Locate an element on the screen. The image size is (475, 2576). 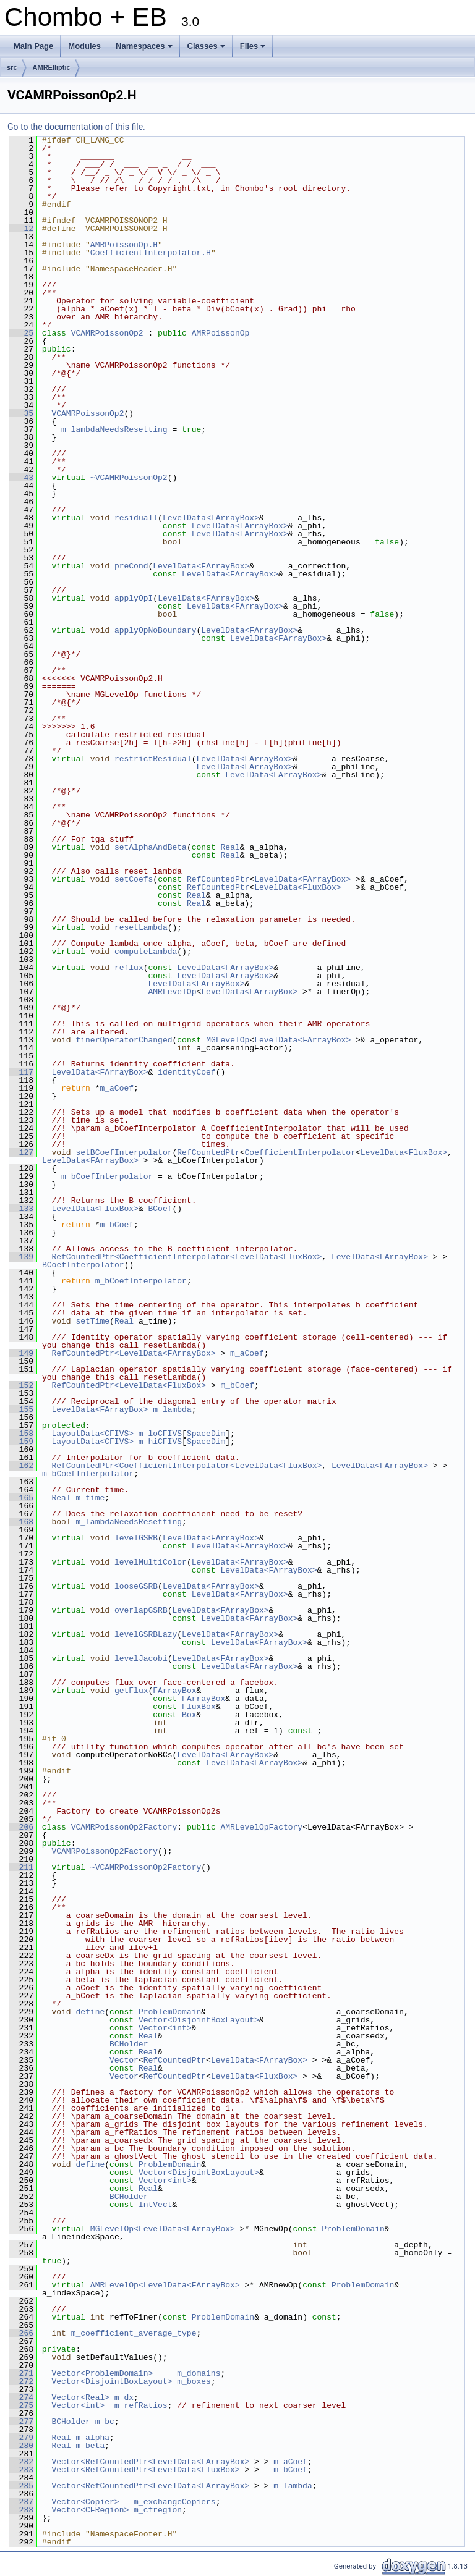
~VCAMRPoissonOp2 is located at coordinates (129, 477).